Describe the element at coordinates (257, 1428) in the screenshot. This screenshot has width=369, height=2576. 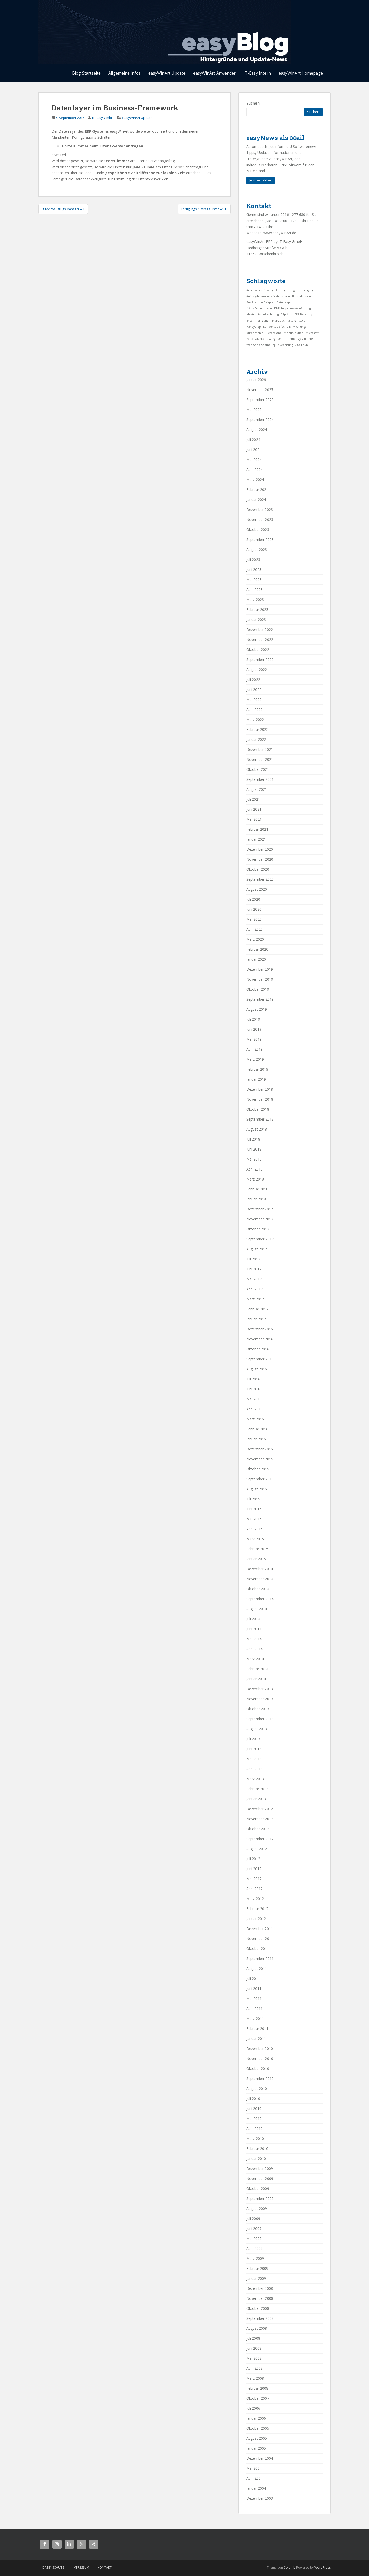
I see `Februar 2016` at that location.